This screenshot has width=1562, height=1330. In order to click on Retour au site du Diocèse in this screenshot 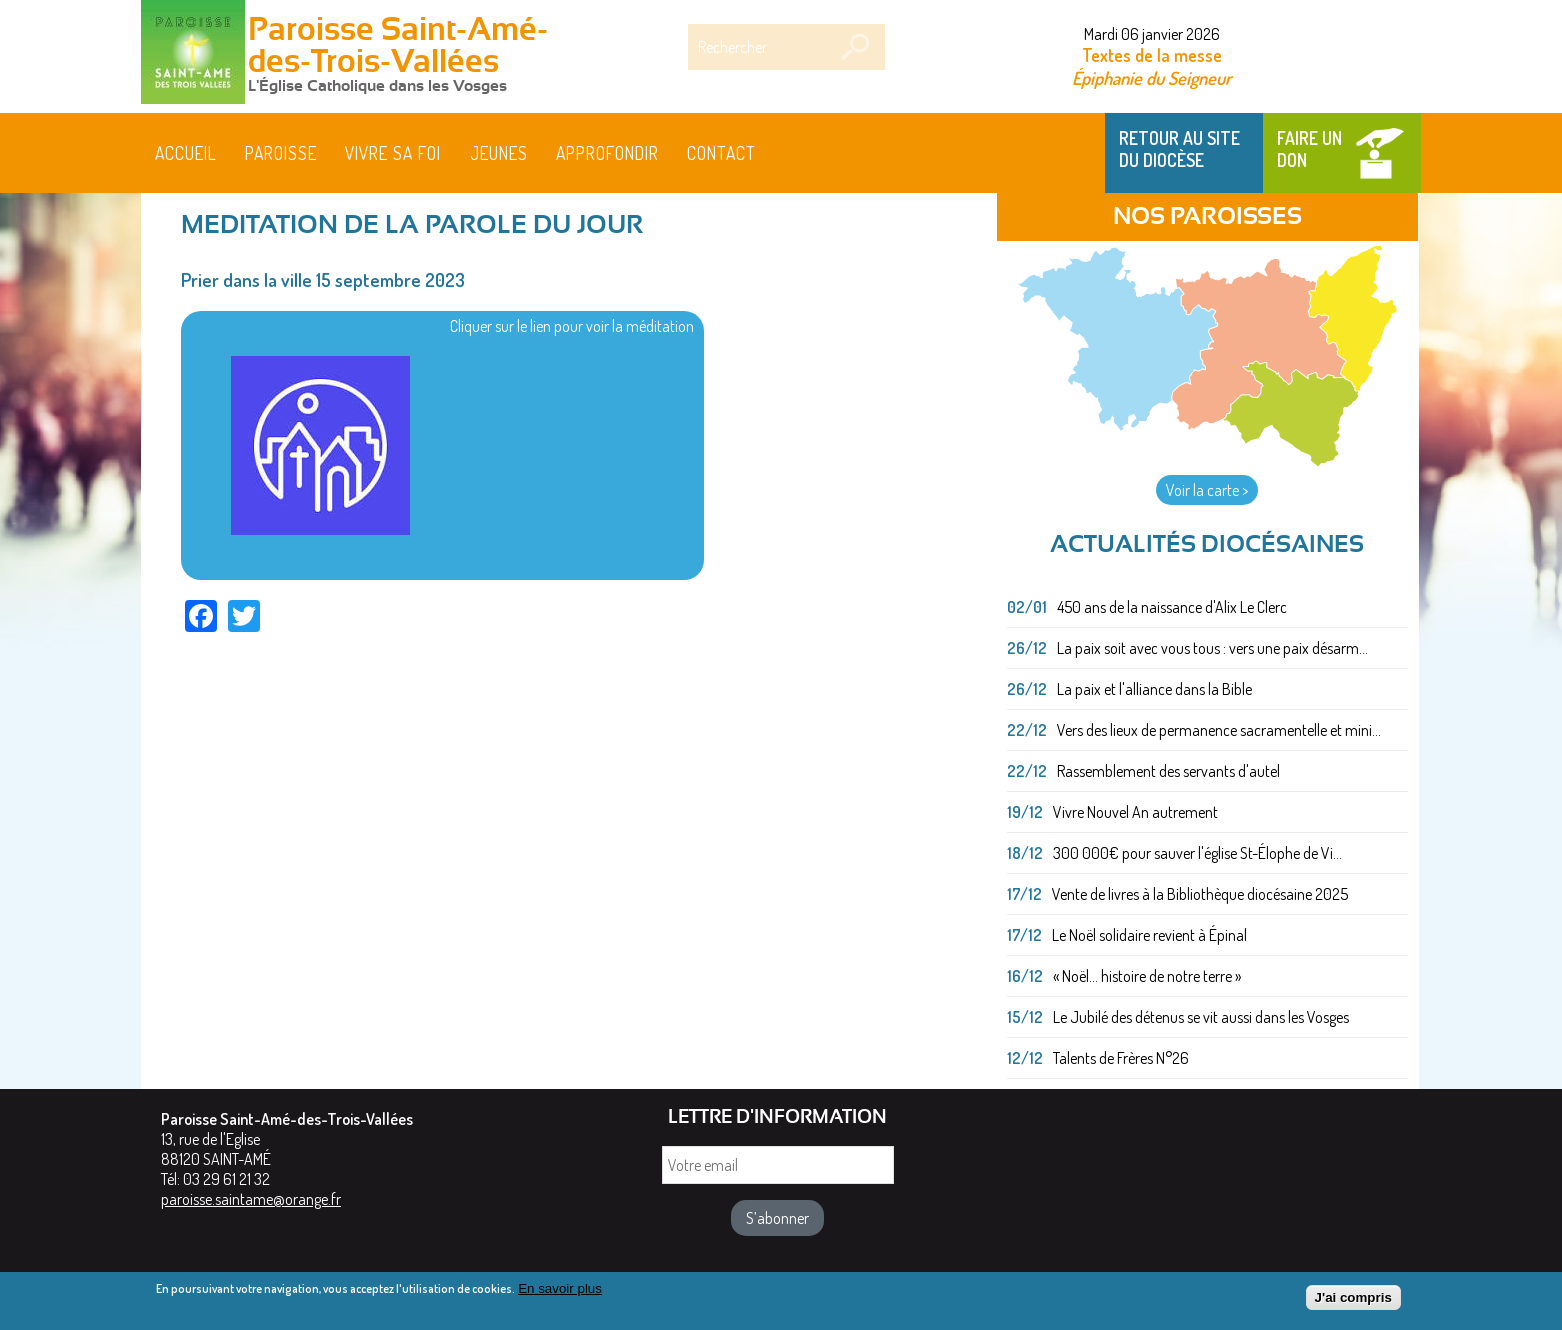, I will do `click(1179, 149)`.